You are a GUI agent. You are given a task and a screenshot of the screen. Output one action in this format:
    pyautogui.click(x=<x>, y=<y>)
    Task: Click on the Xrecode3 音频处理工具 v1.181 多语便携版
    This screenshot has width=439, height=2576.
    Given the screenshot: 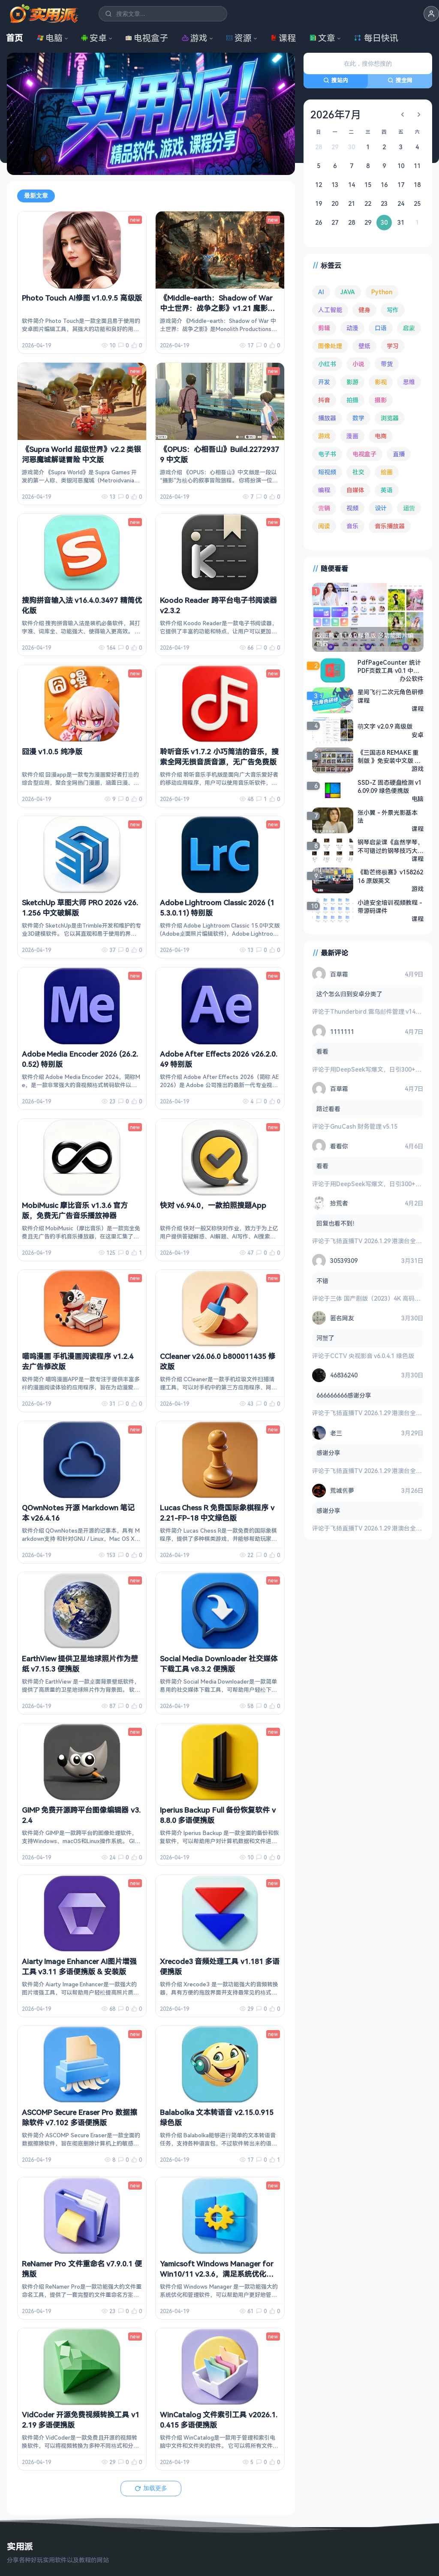 What is the action you would take?
    pyautogui.click(x=220, y=1966)
    